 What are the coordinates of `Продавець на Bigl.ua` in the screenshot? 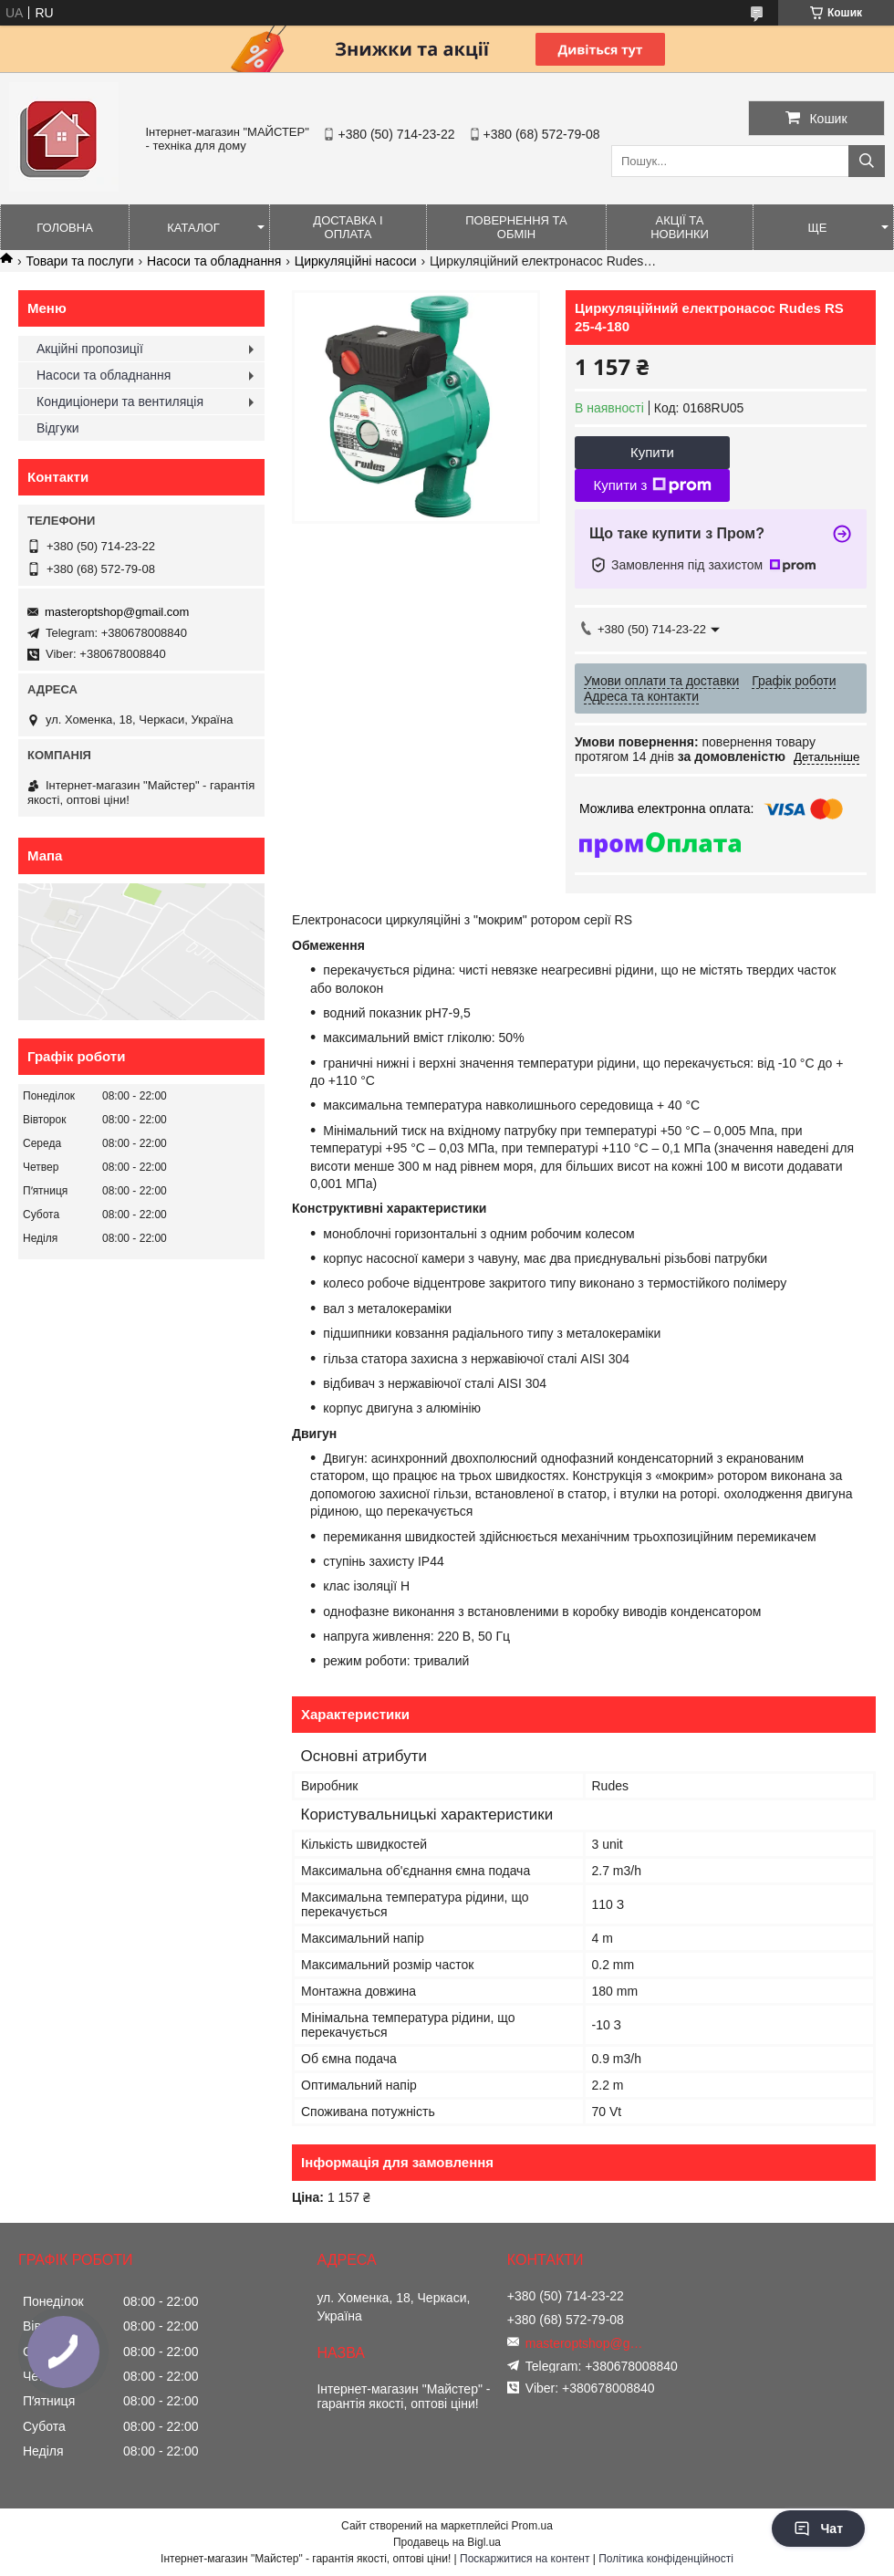 It's located at (447, 2542).